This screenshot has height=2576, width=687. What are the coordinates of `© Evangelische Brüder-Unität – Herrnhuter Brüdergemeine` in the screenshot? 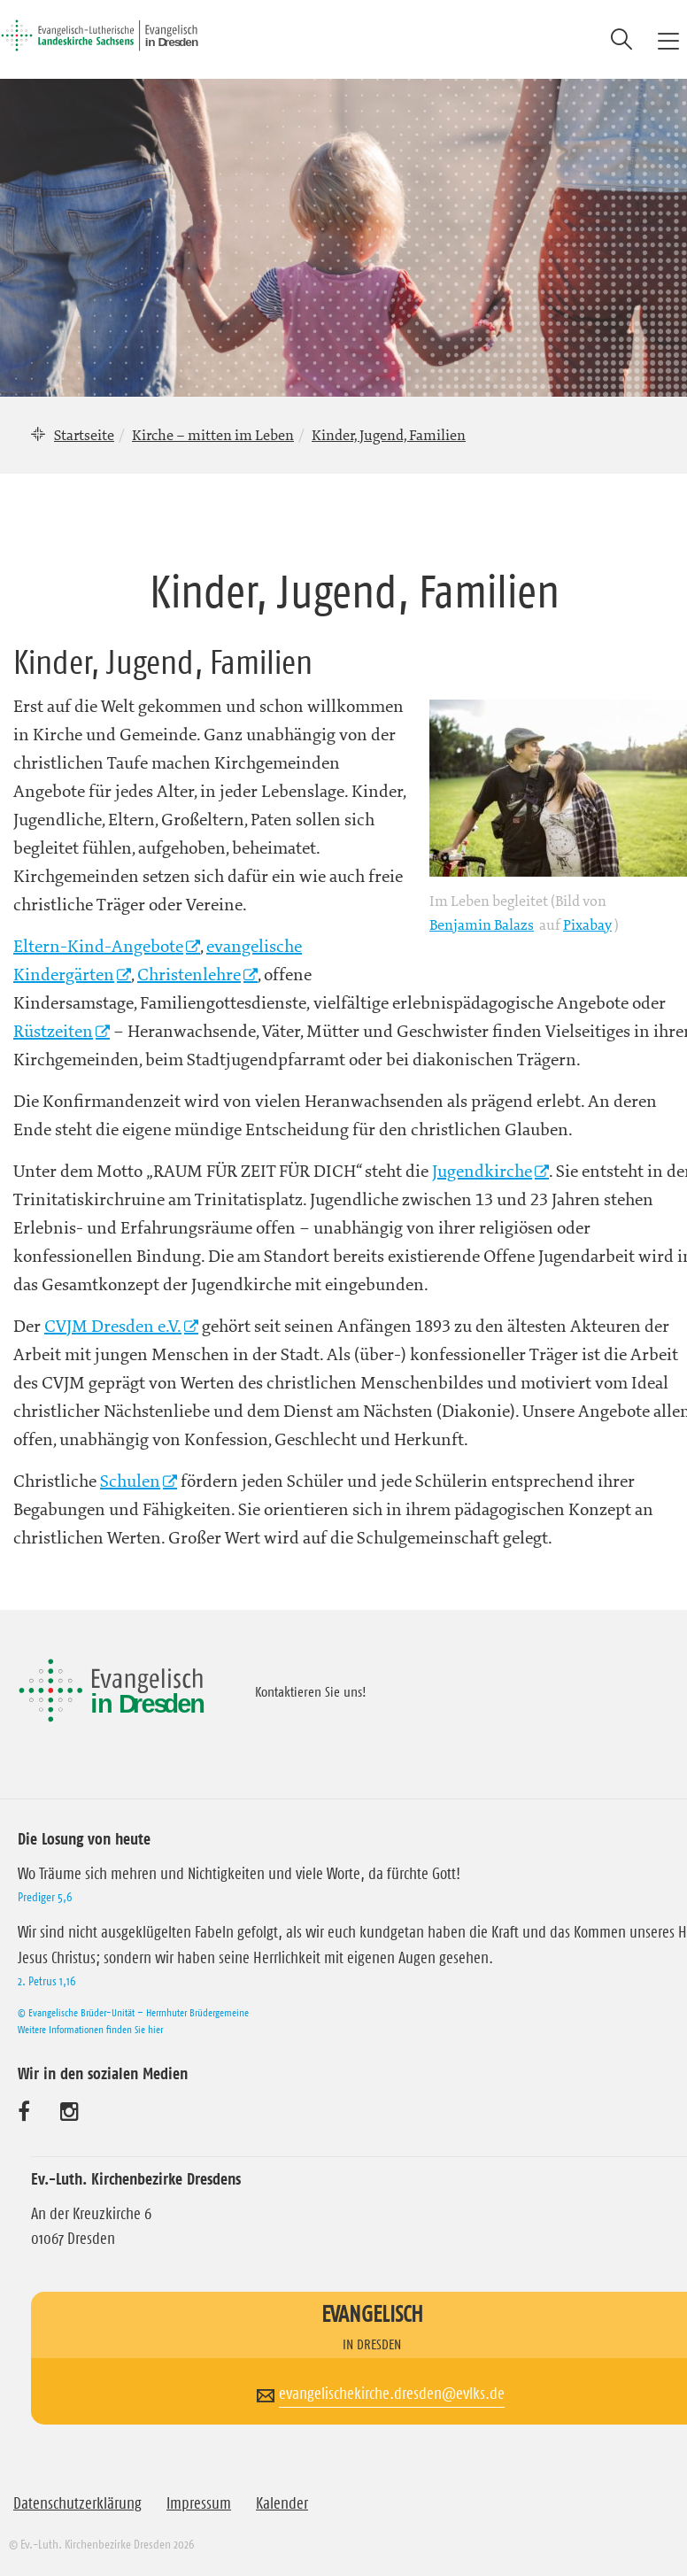 It's located at (133, 2012).